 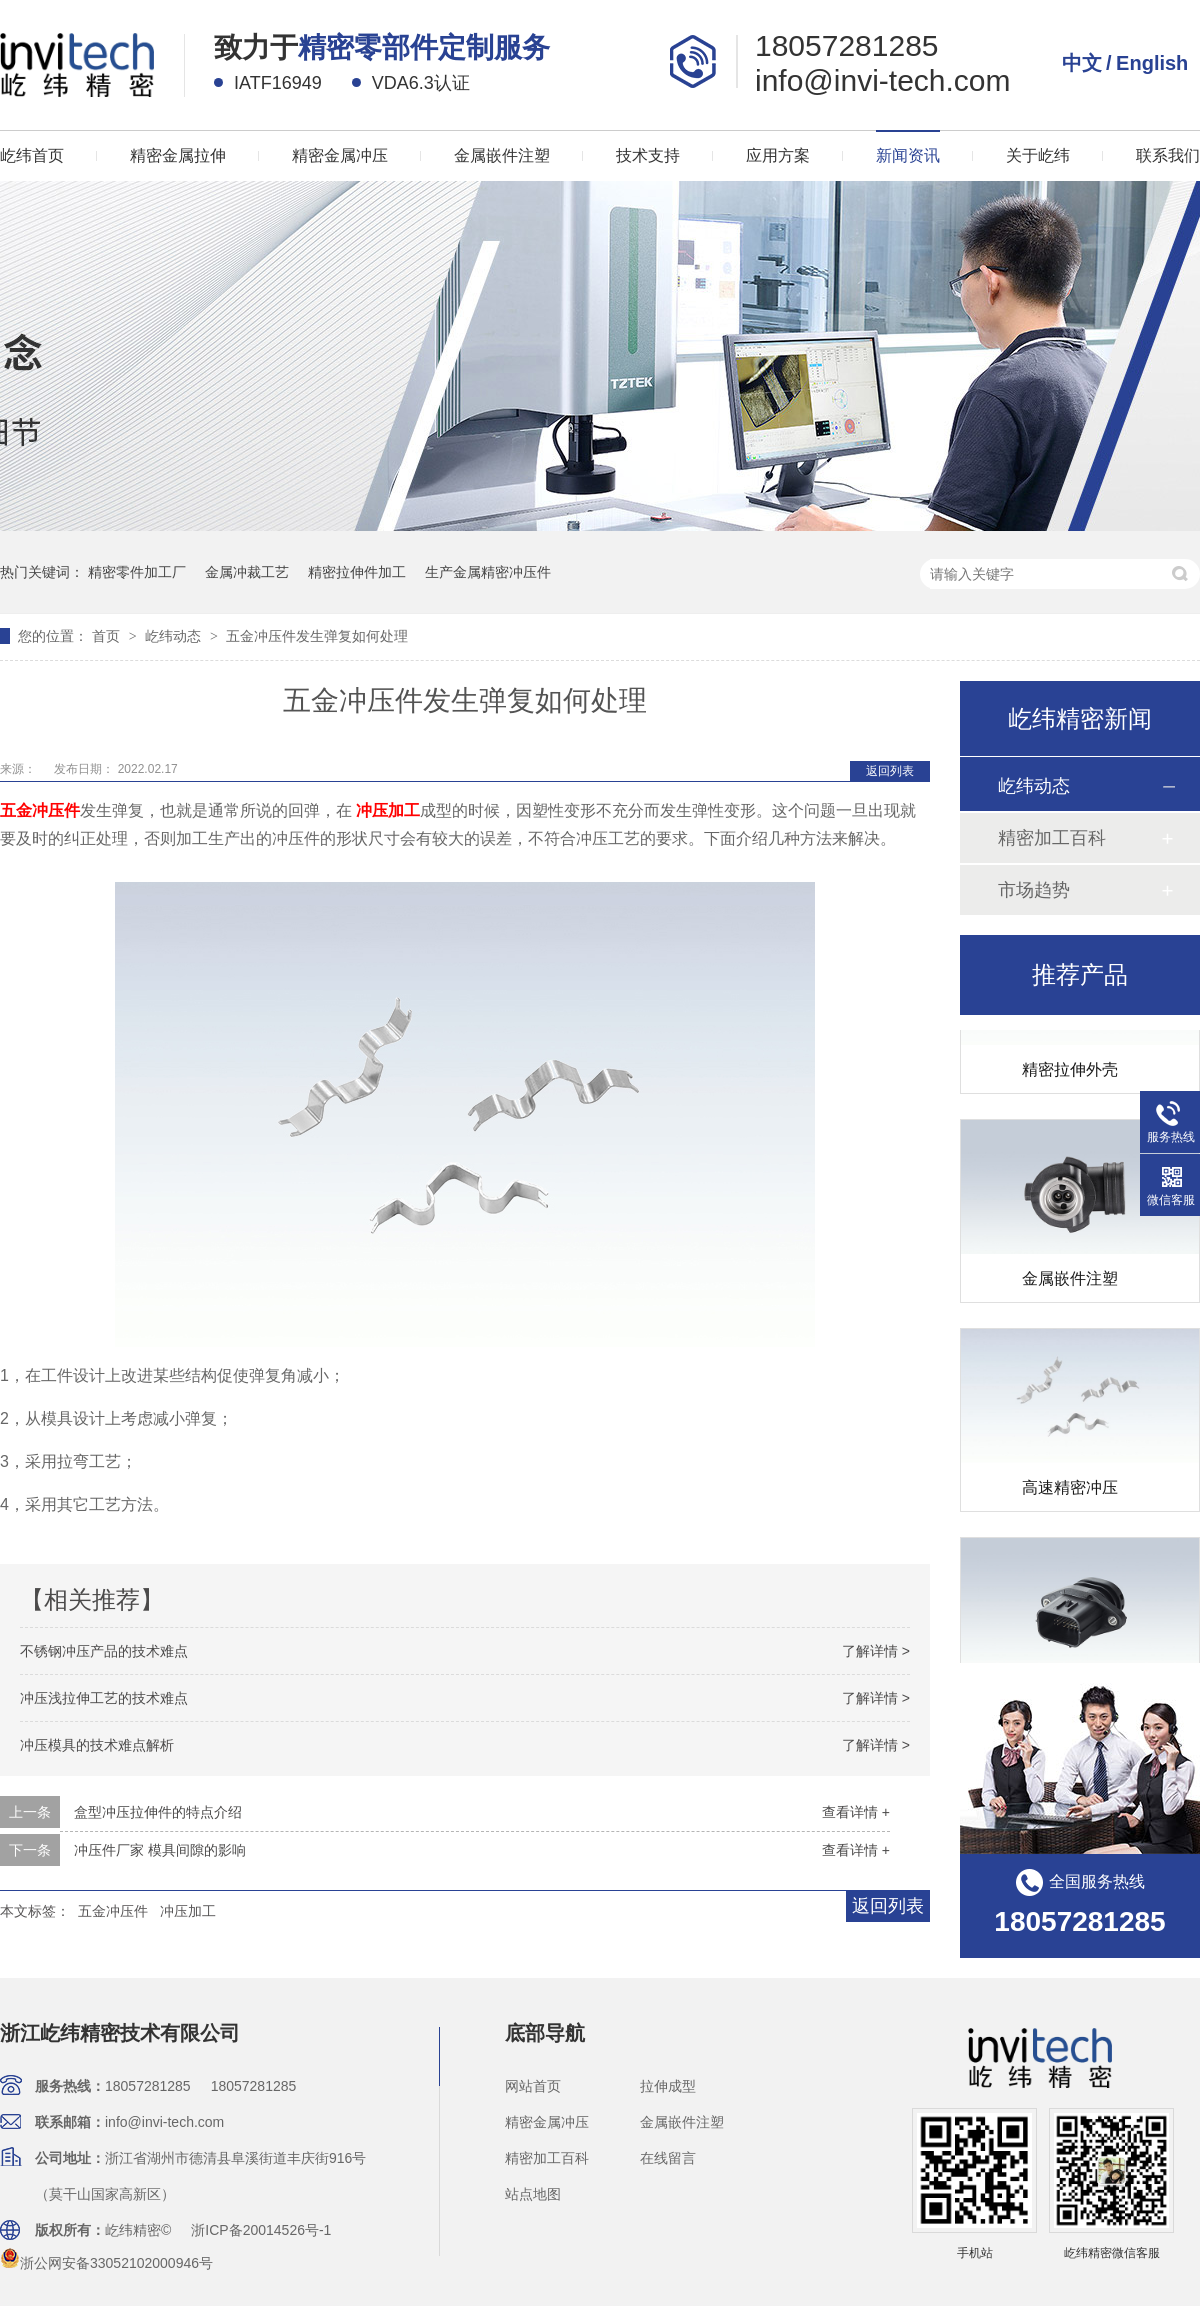 I want to click on 精密零件加工厂, so click(x=137, y=572).